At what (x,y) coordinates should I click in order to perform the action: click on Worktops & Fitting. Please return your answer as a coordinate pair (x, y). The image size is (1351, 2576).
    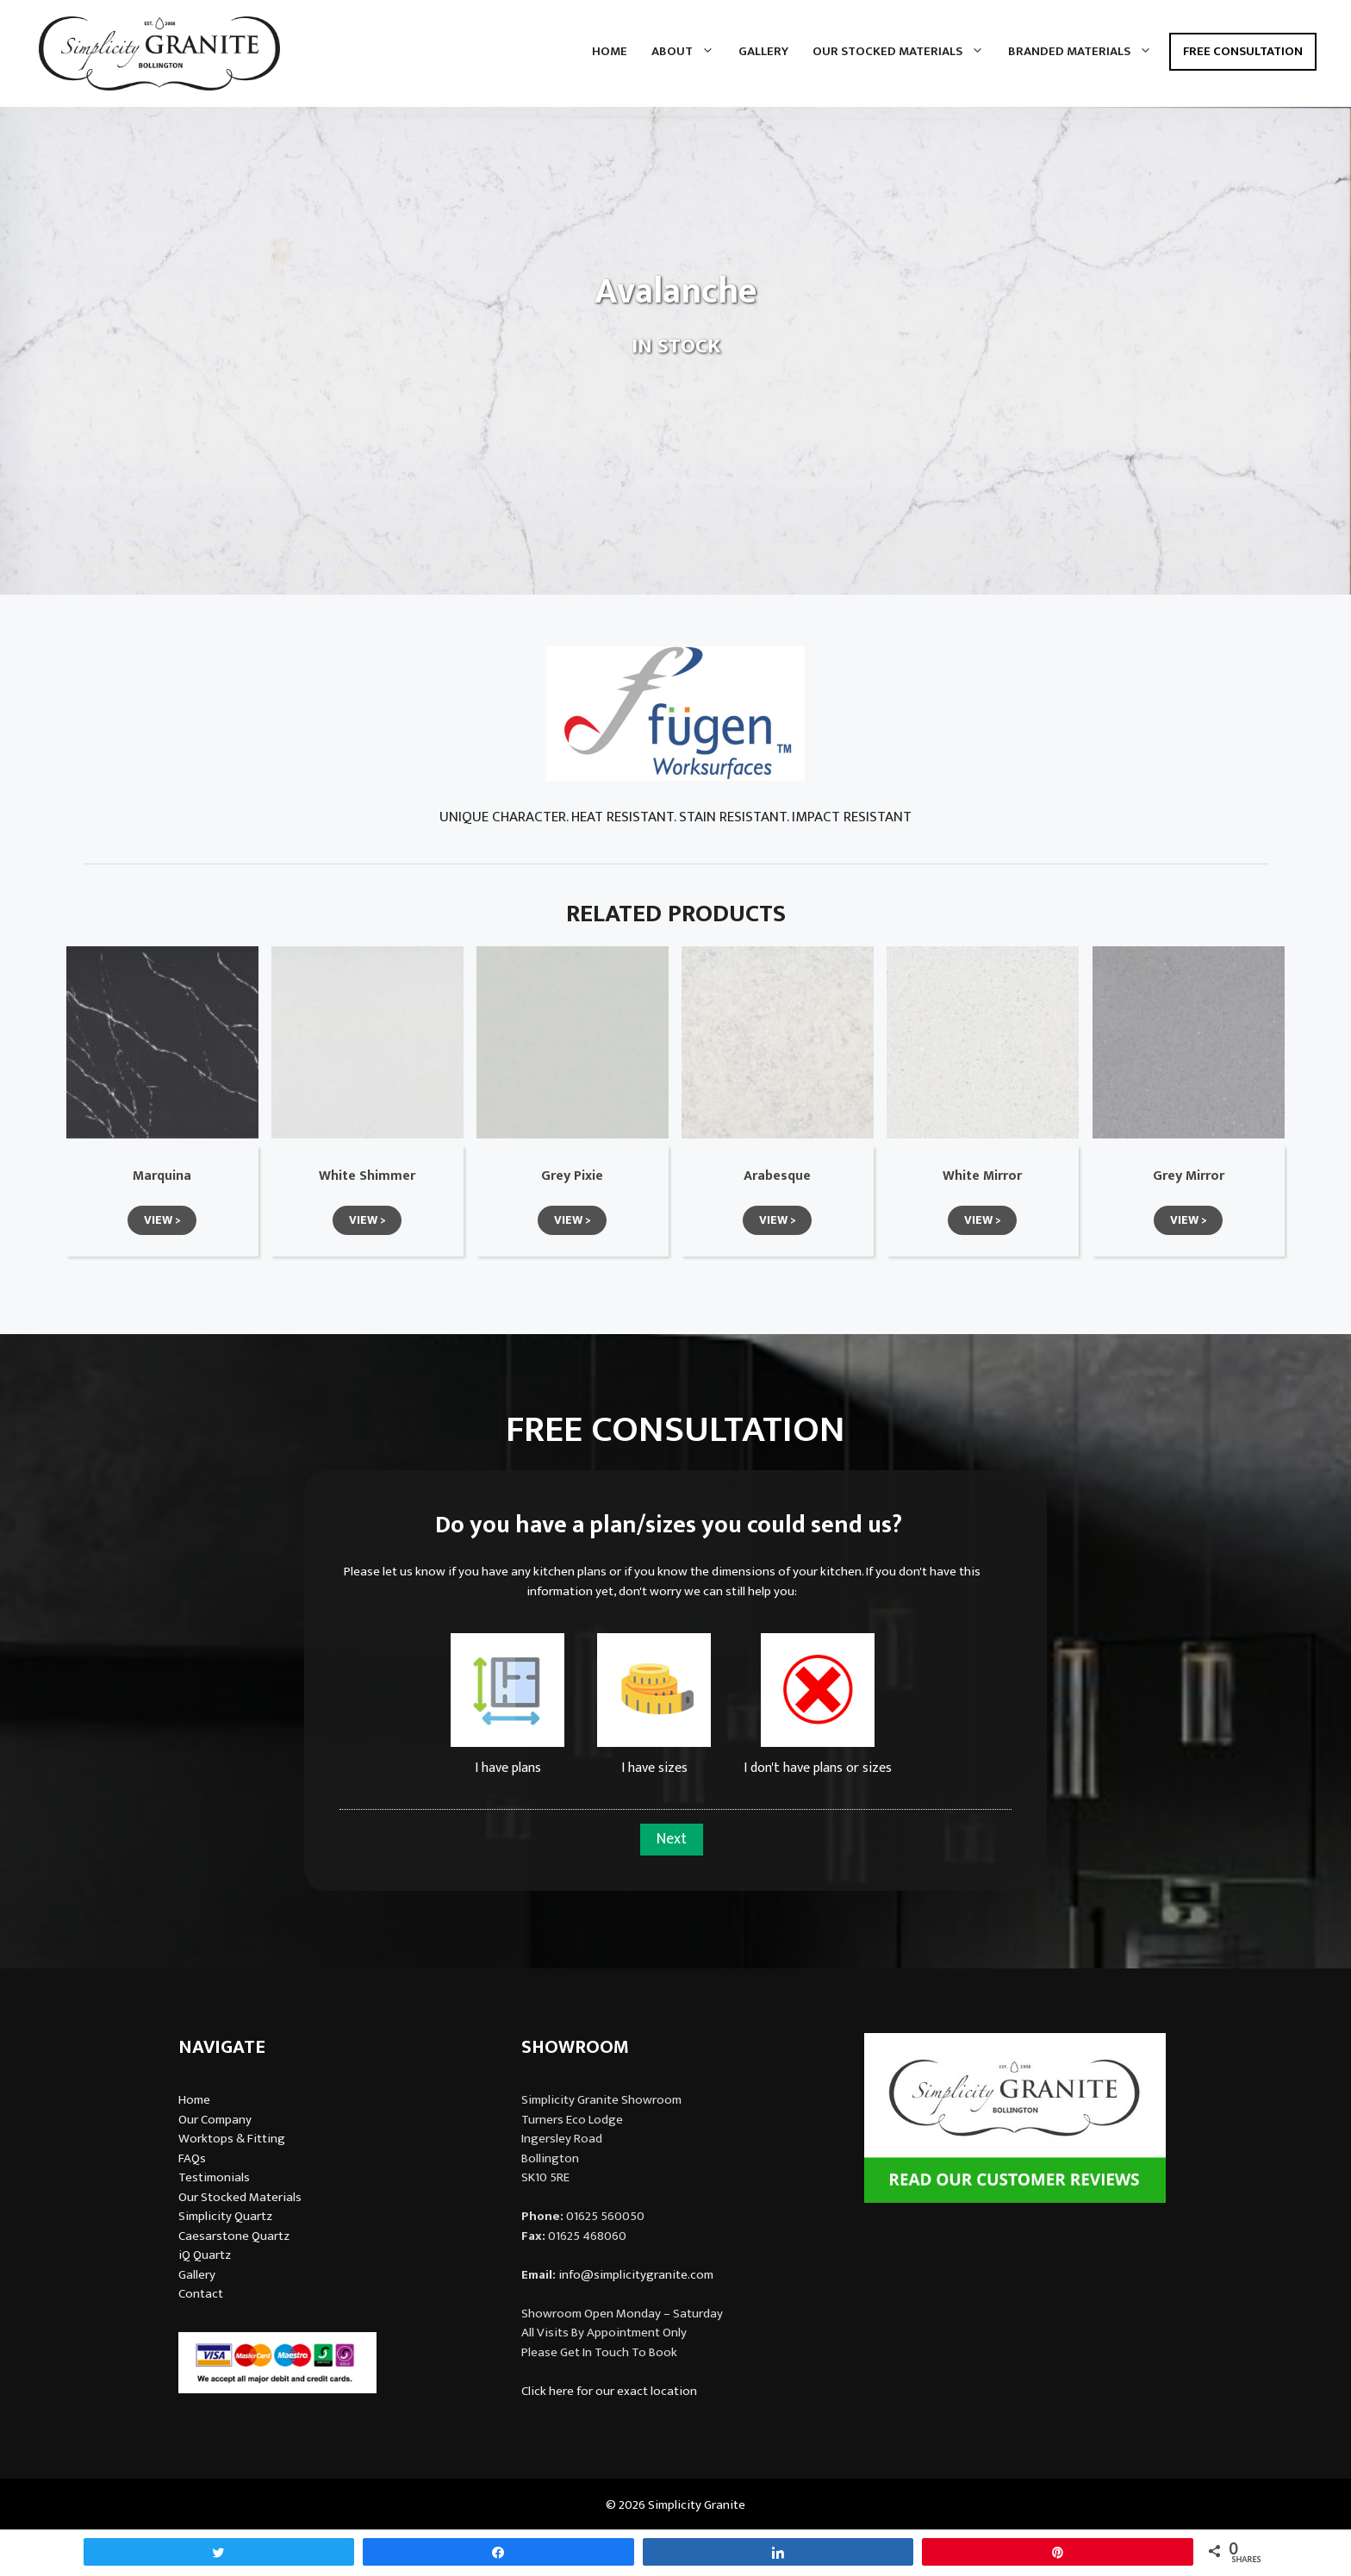
    Looking at the image, I should click on (231, 2138).